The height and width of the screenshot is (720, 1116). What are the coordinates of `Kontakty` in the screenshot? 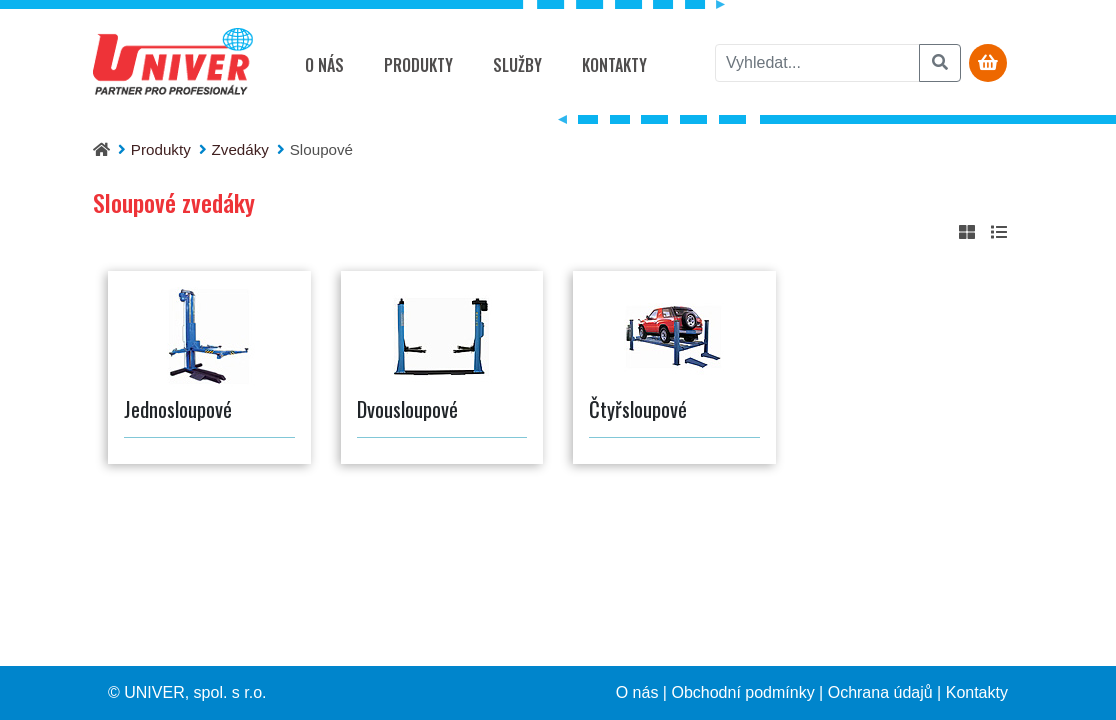 It's located at (614, 65).